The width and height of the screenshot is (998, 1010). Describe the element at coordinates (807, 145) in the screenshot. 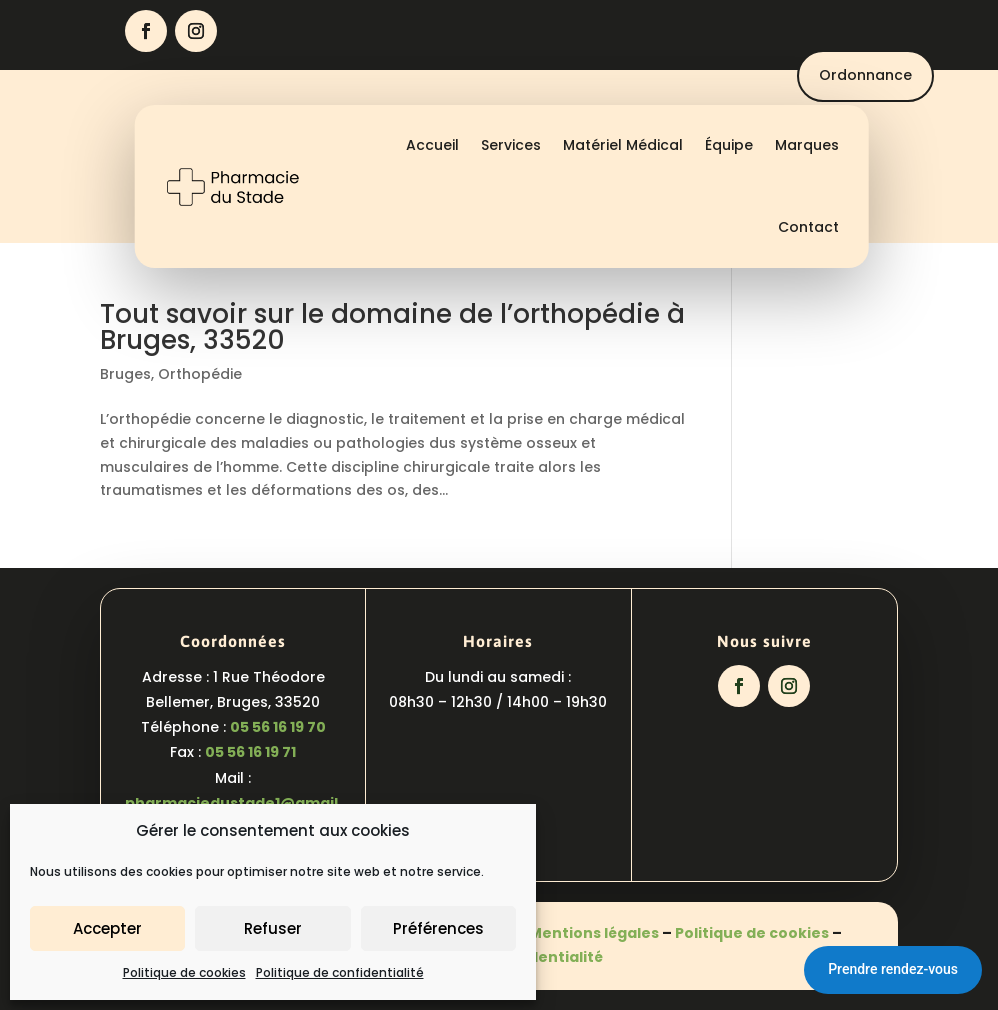

I see `Marques` at that location.